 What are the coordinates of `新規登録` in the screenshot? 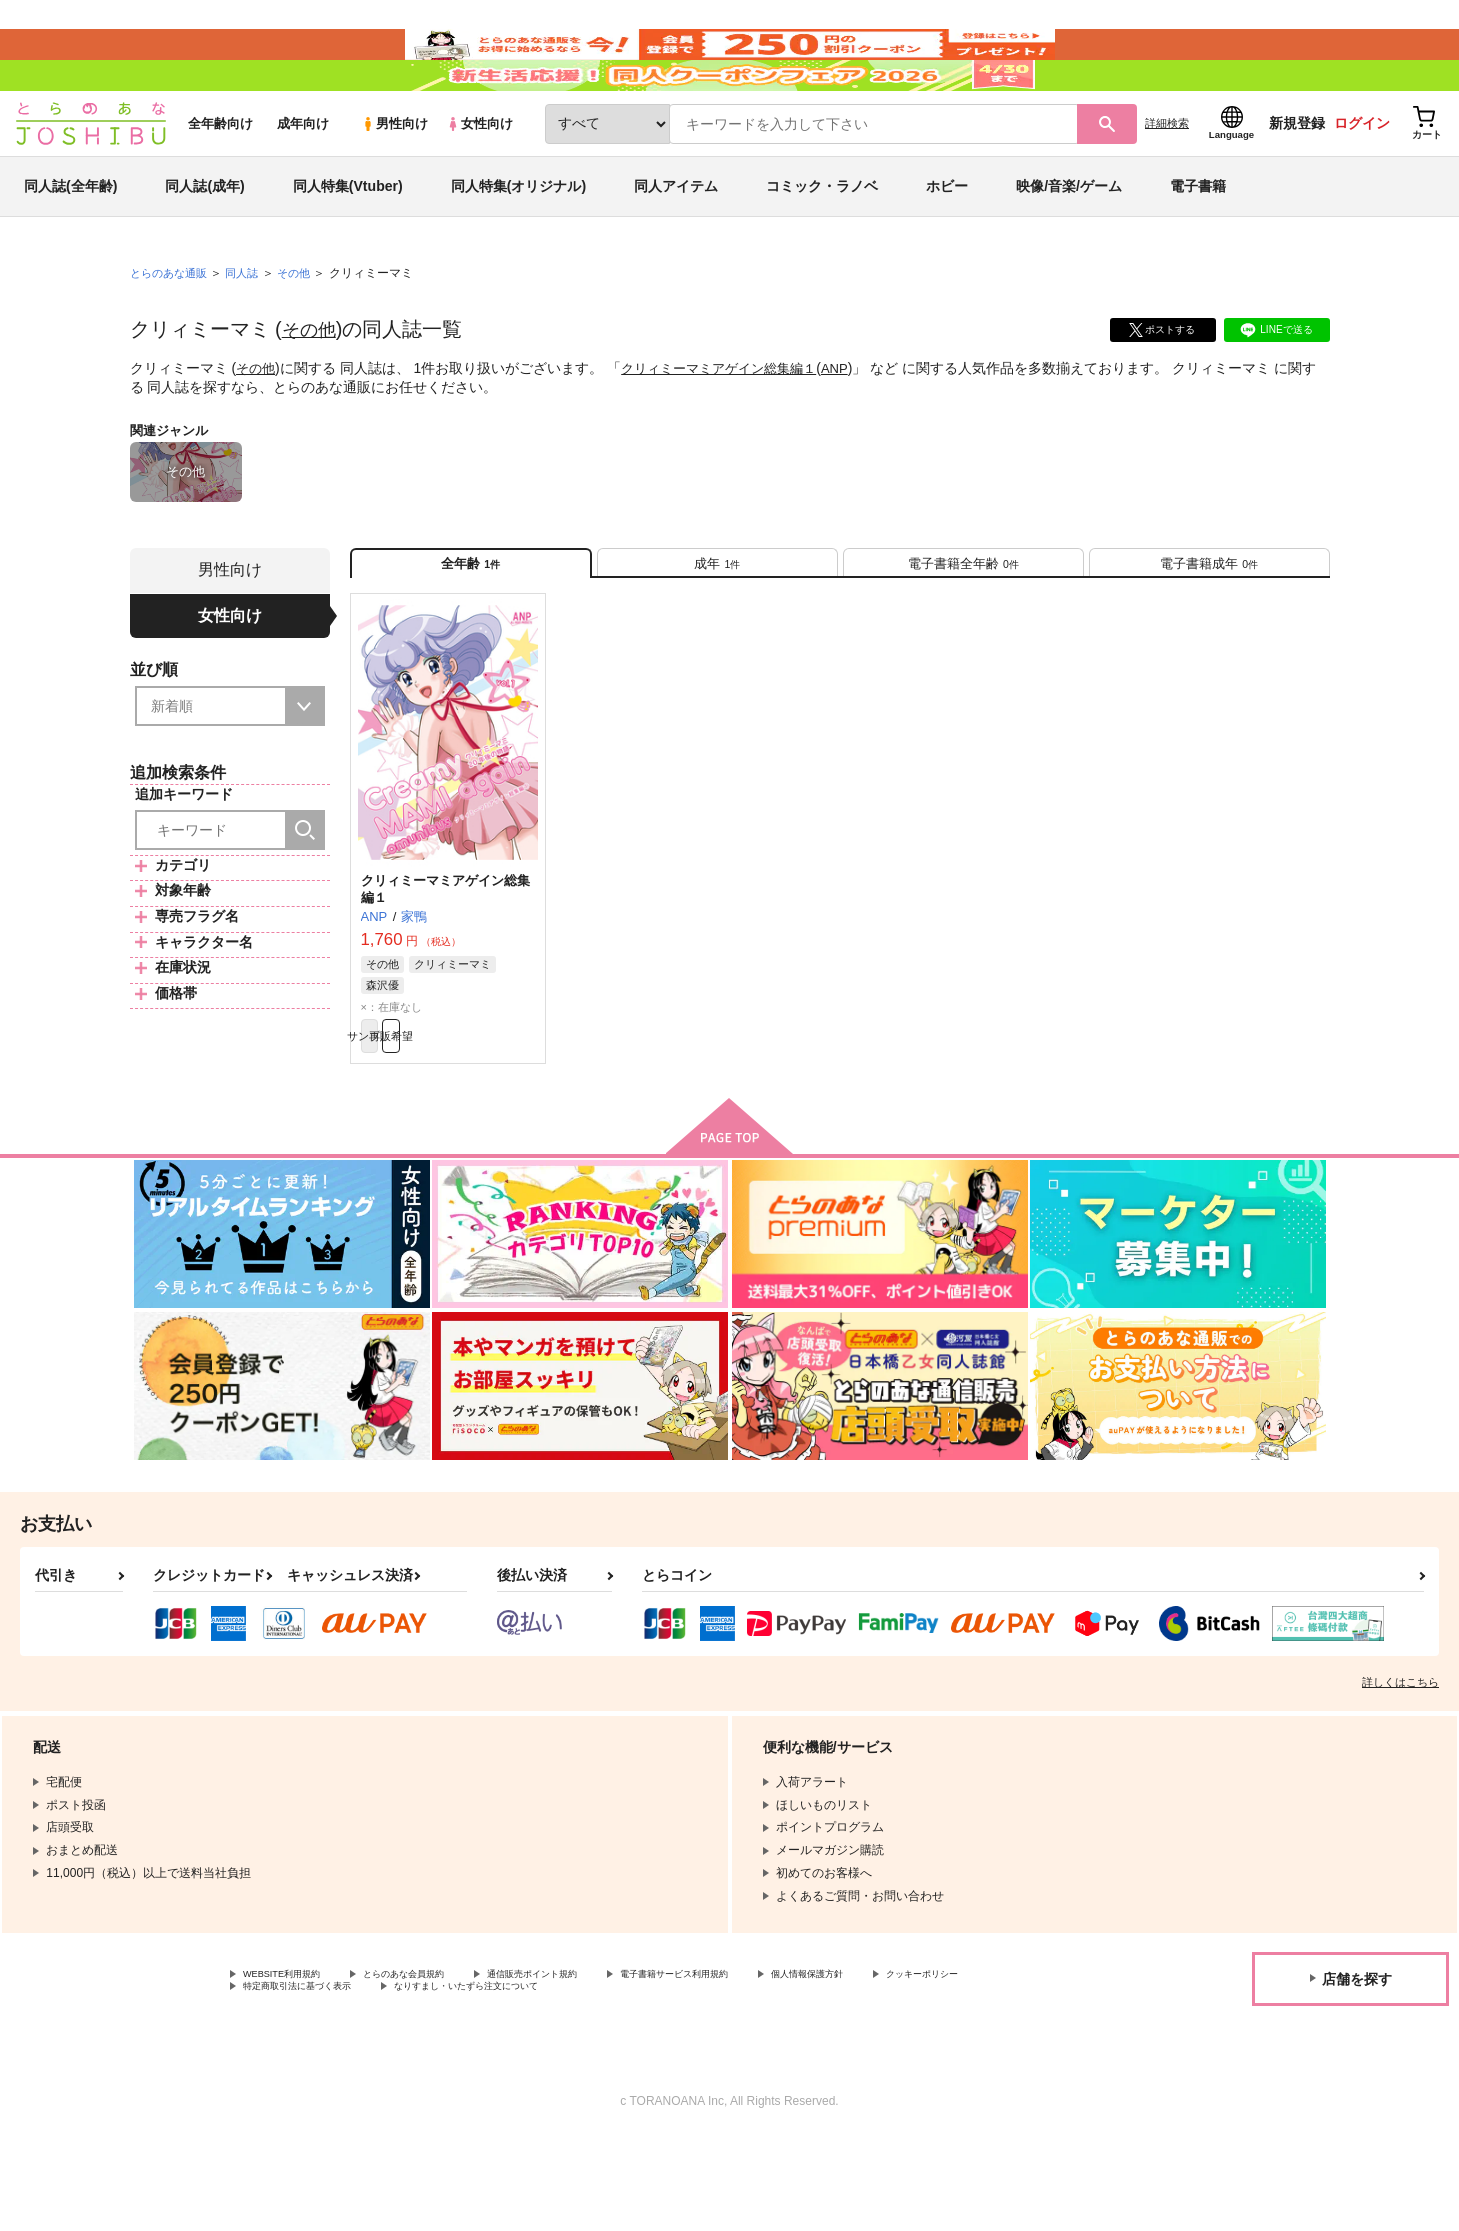 It's located at (1297, 181).